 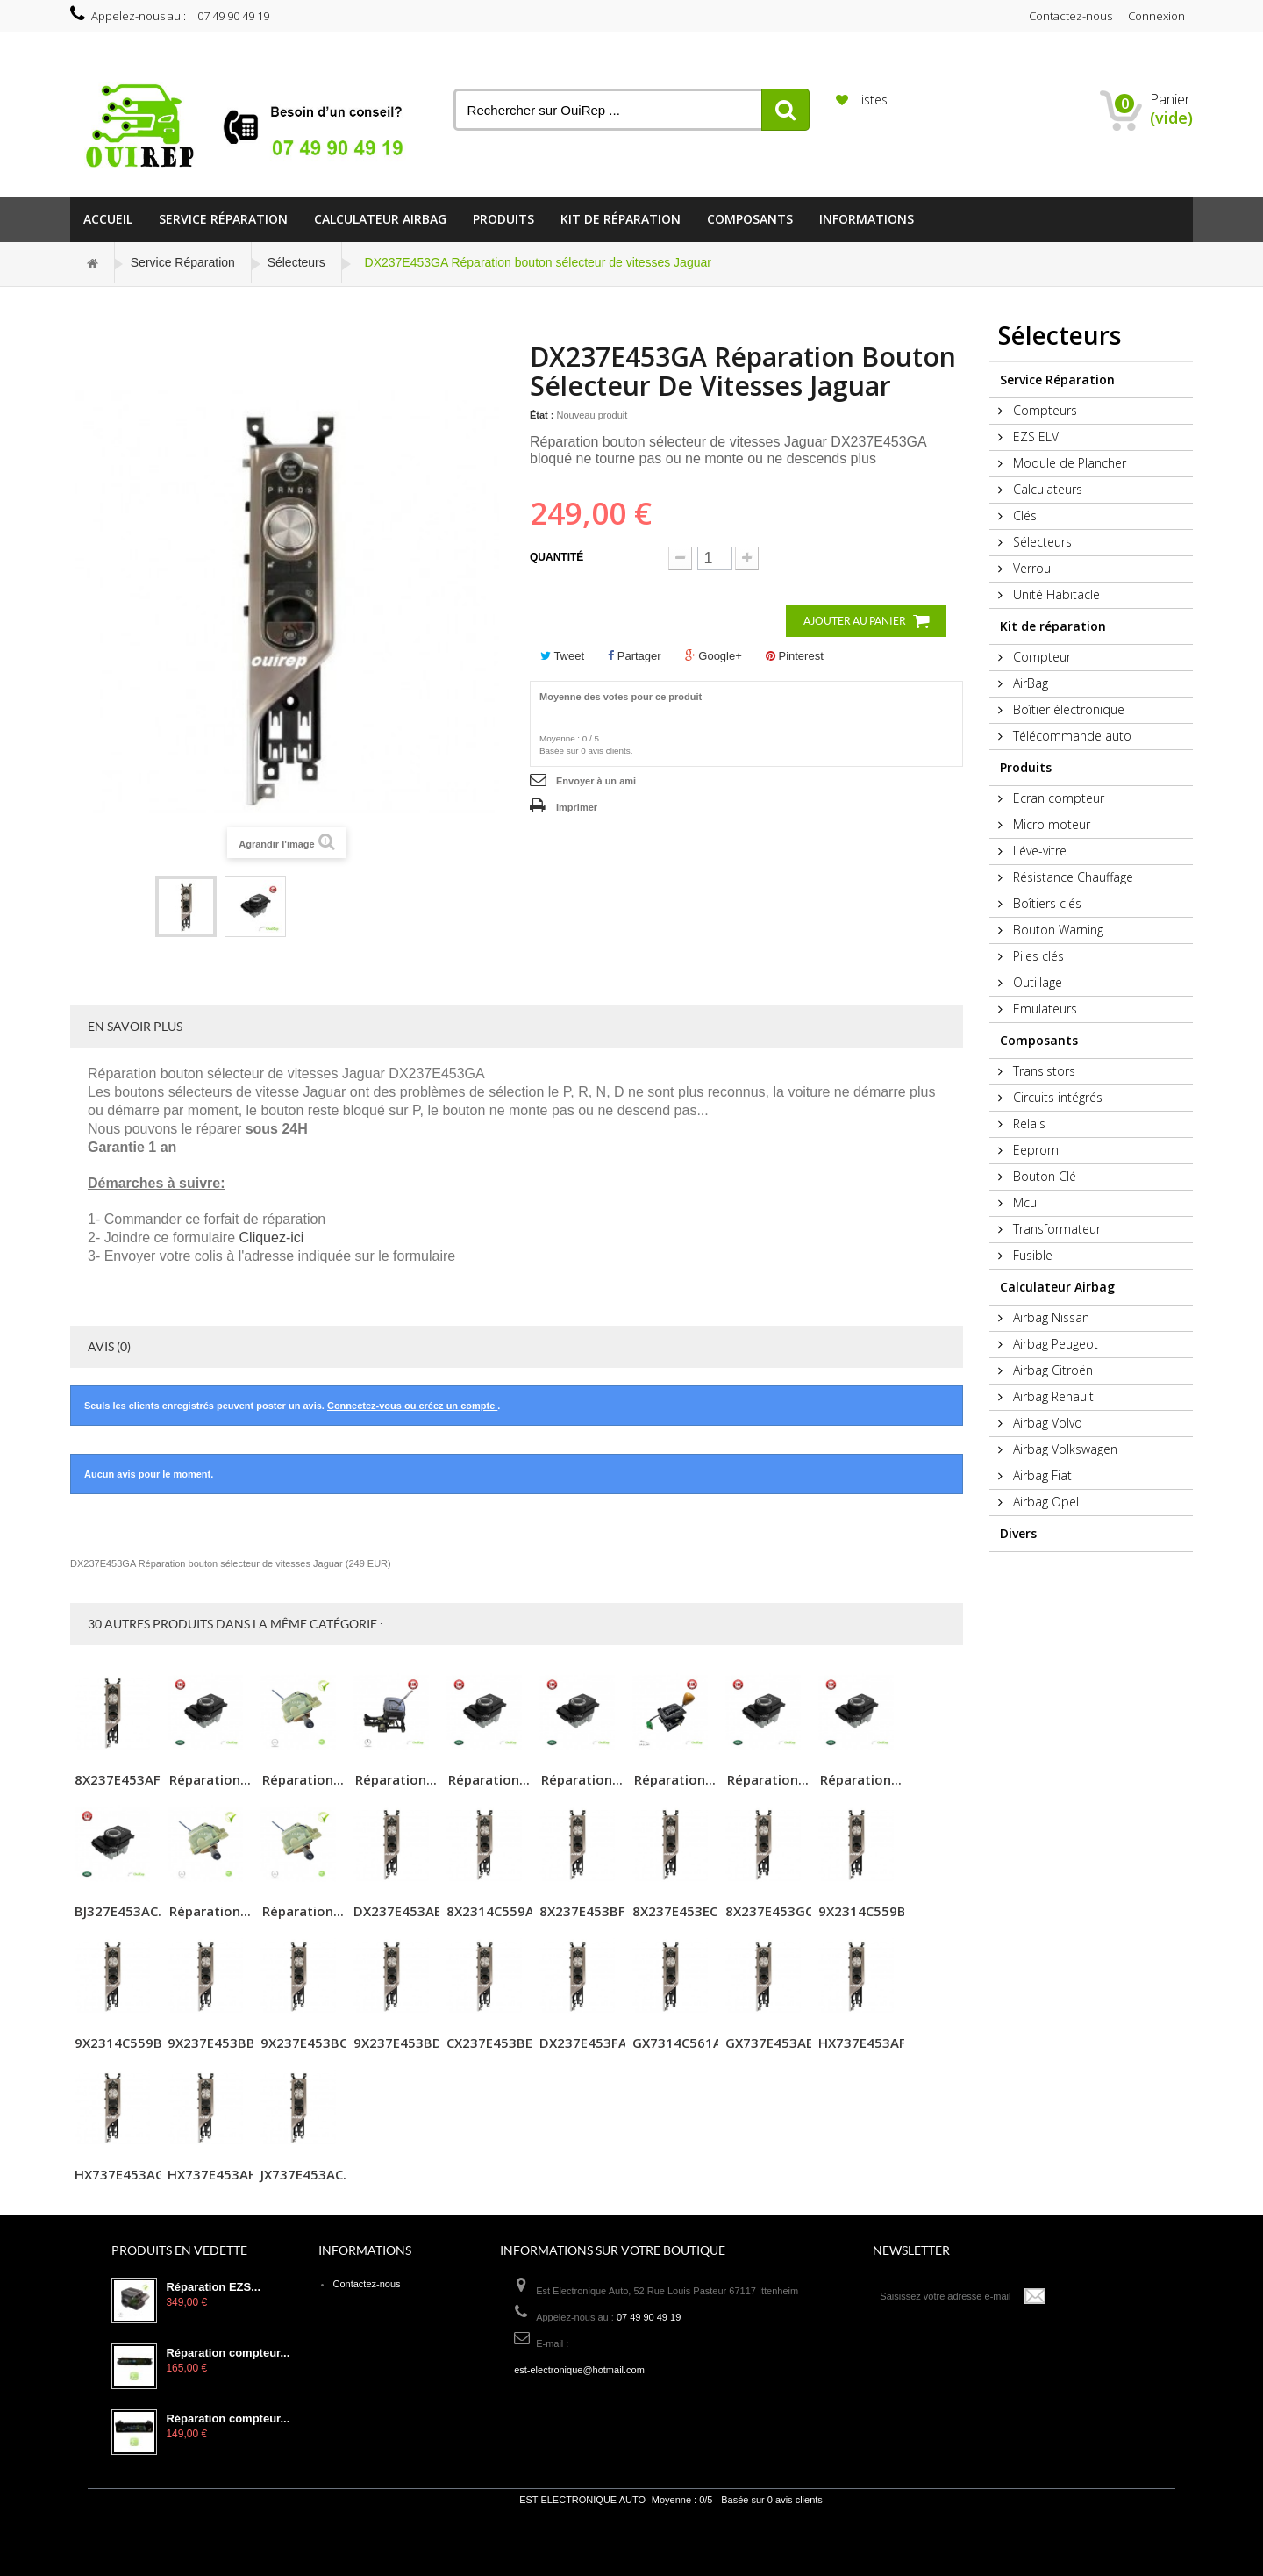 I want to click on État :, so click(x=542, y=415).